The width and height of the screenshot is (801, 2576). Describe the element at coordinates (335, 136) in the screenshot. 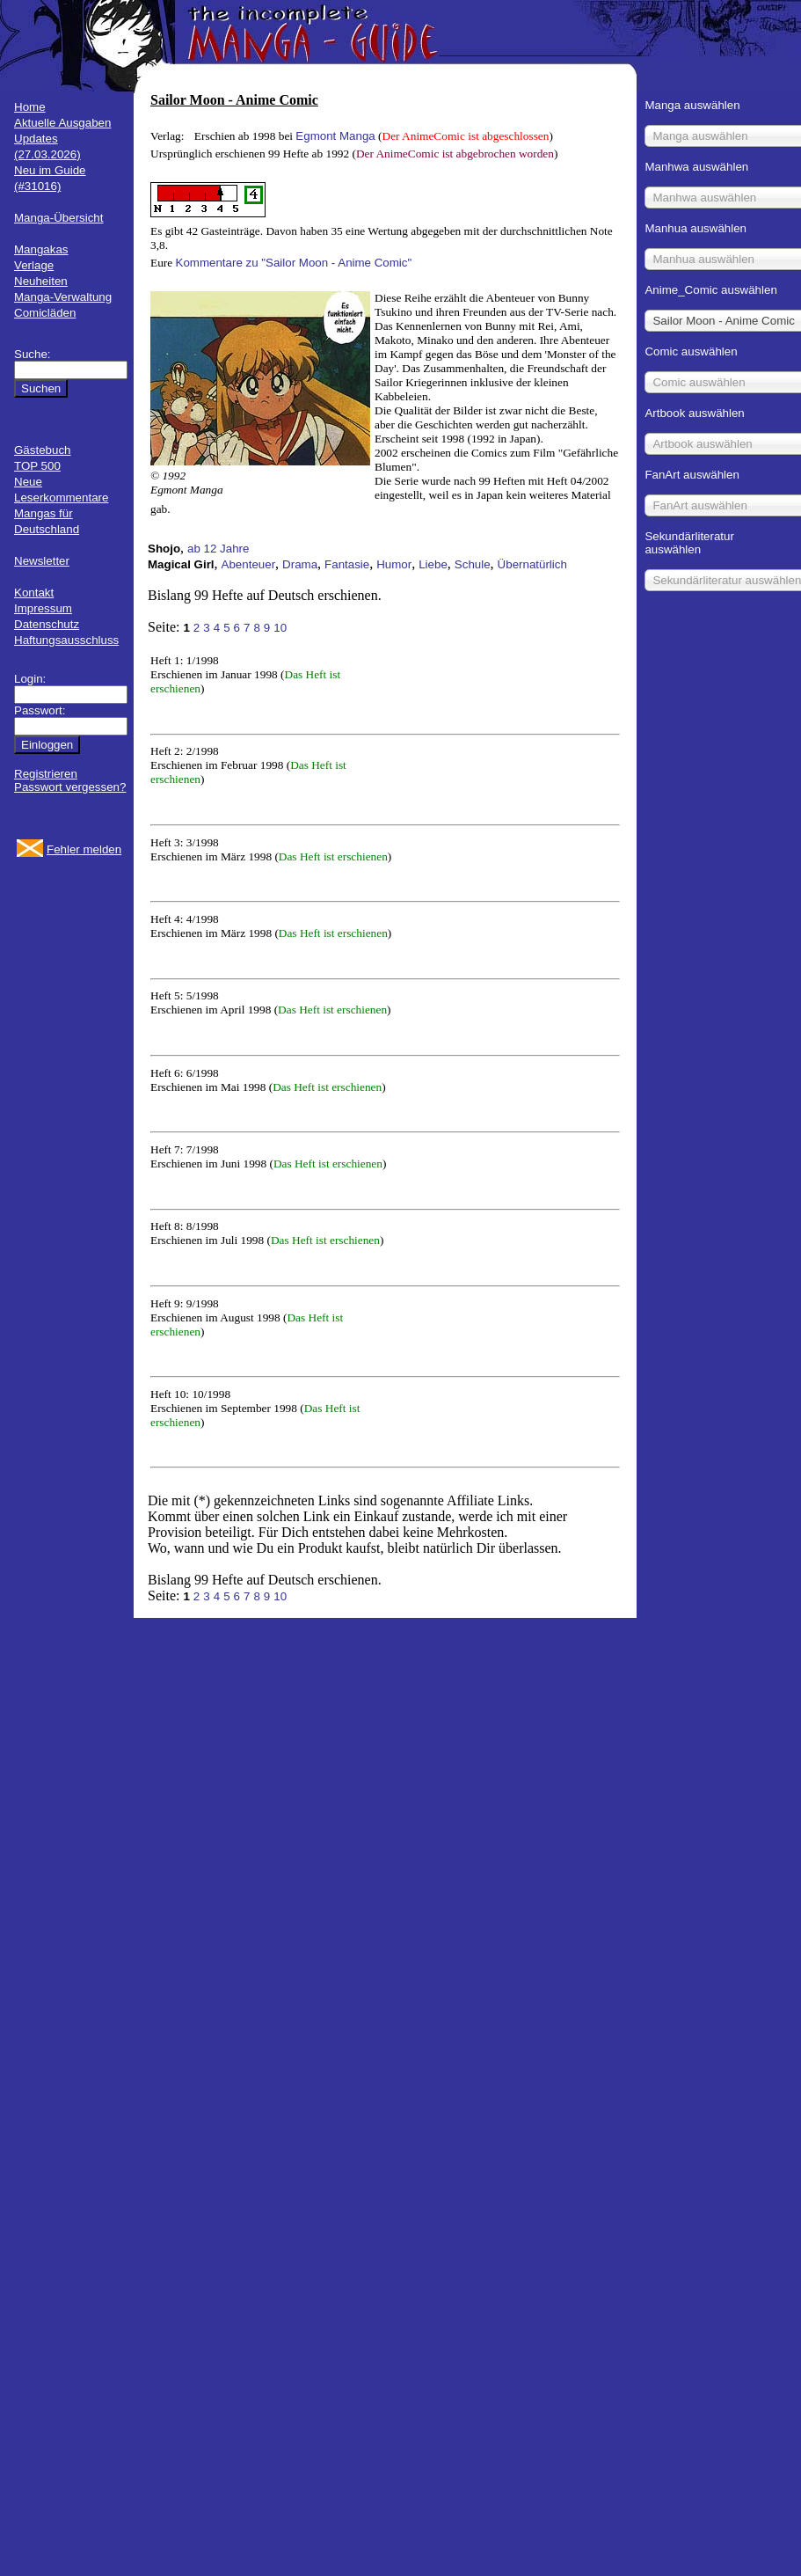

I see `Egmont Manga` at that location.